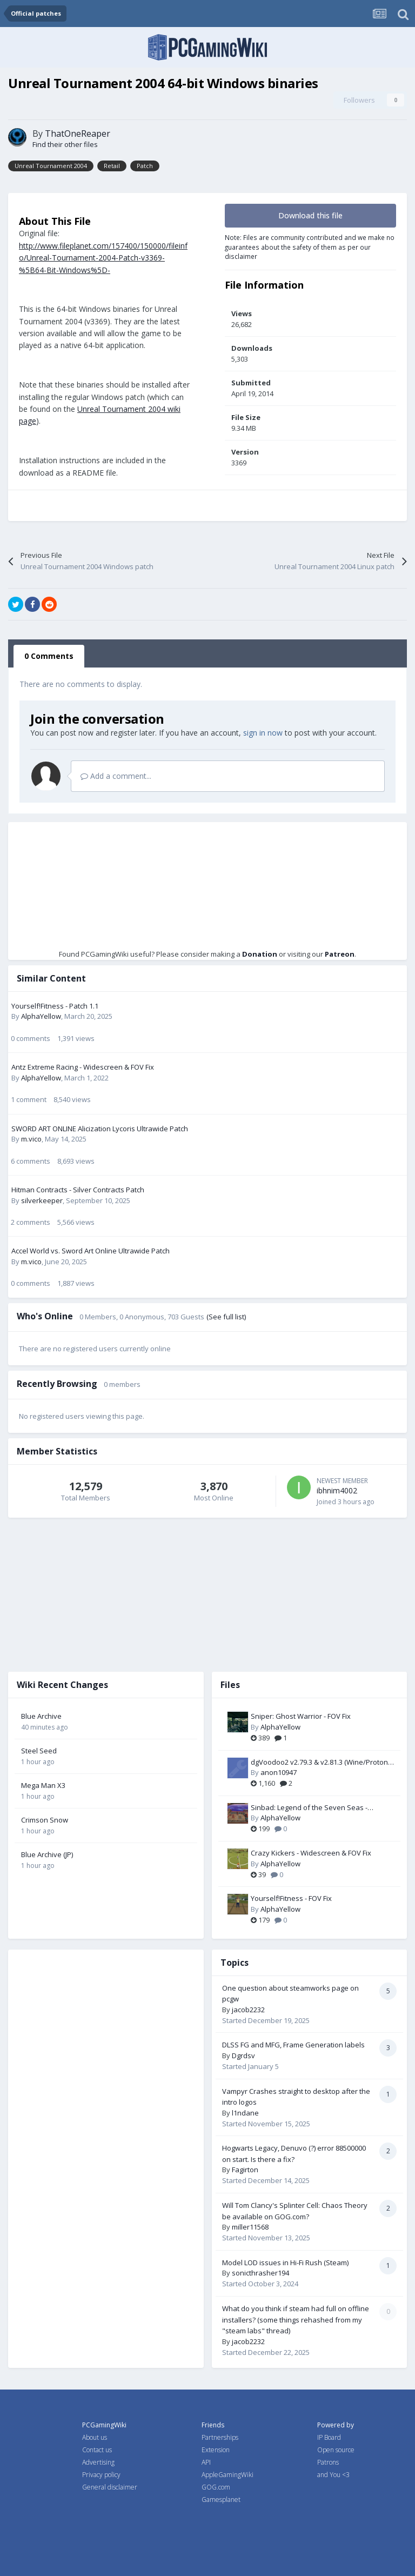 This screenshot has height=2576, width=415. What do you see at coordinates (329, 2437) in the screenshot?
I see `IP Board` at bounding box center [329, 2437].